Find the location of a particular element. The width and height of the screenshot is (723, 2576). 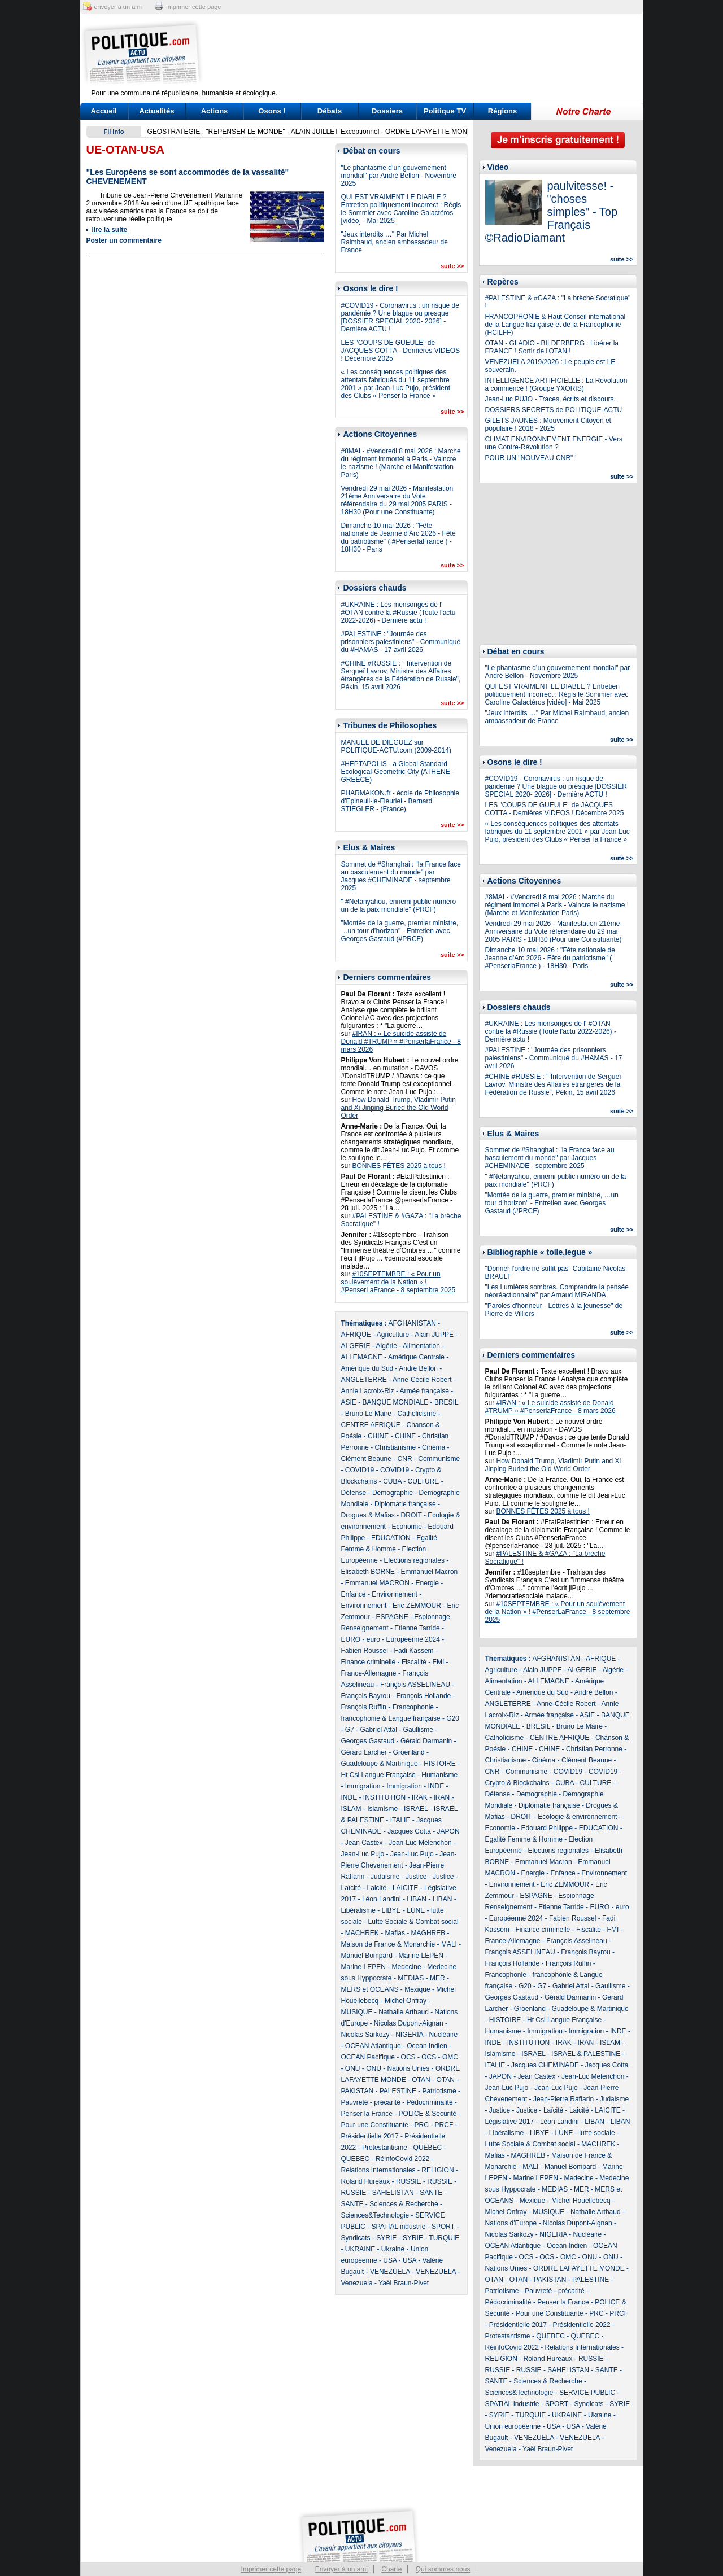

Venezuela is located at coordinates (357, 2283).